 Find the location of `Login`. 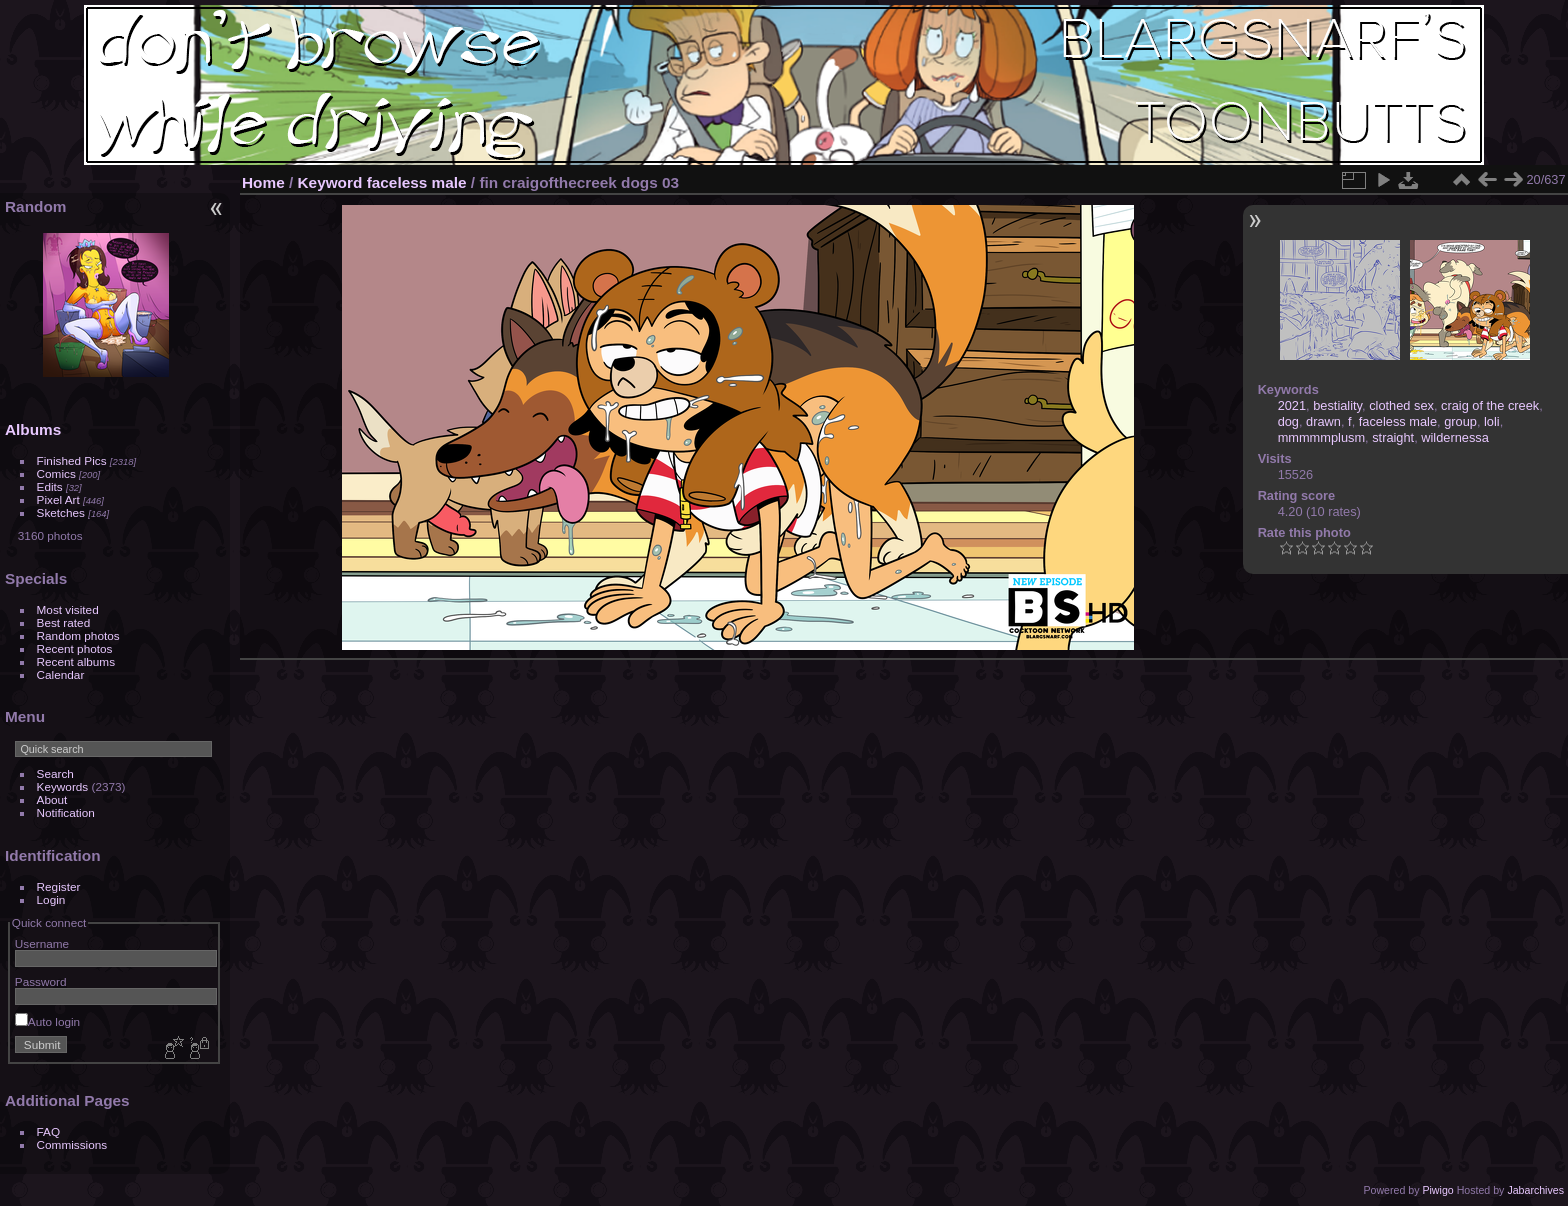

Login is located at coordinates (51, 899).